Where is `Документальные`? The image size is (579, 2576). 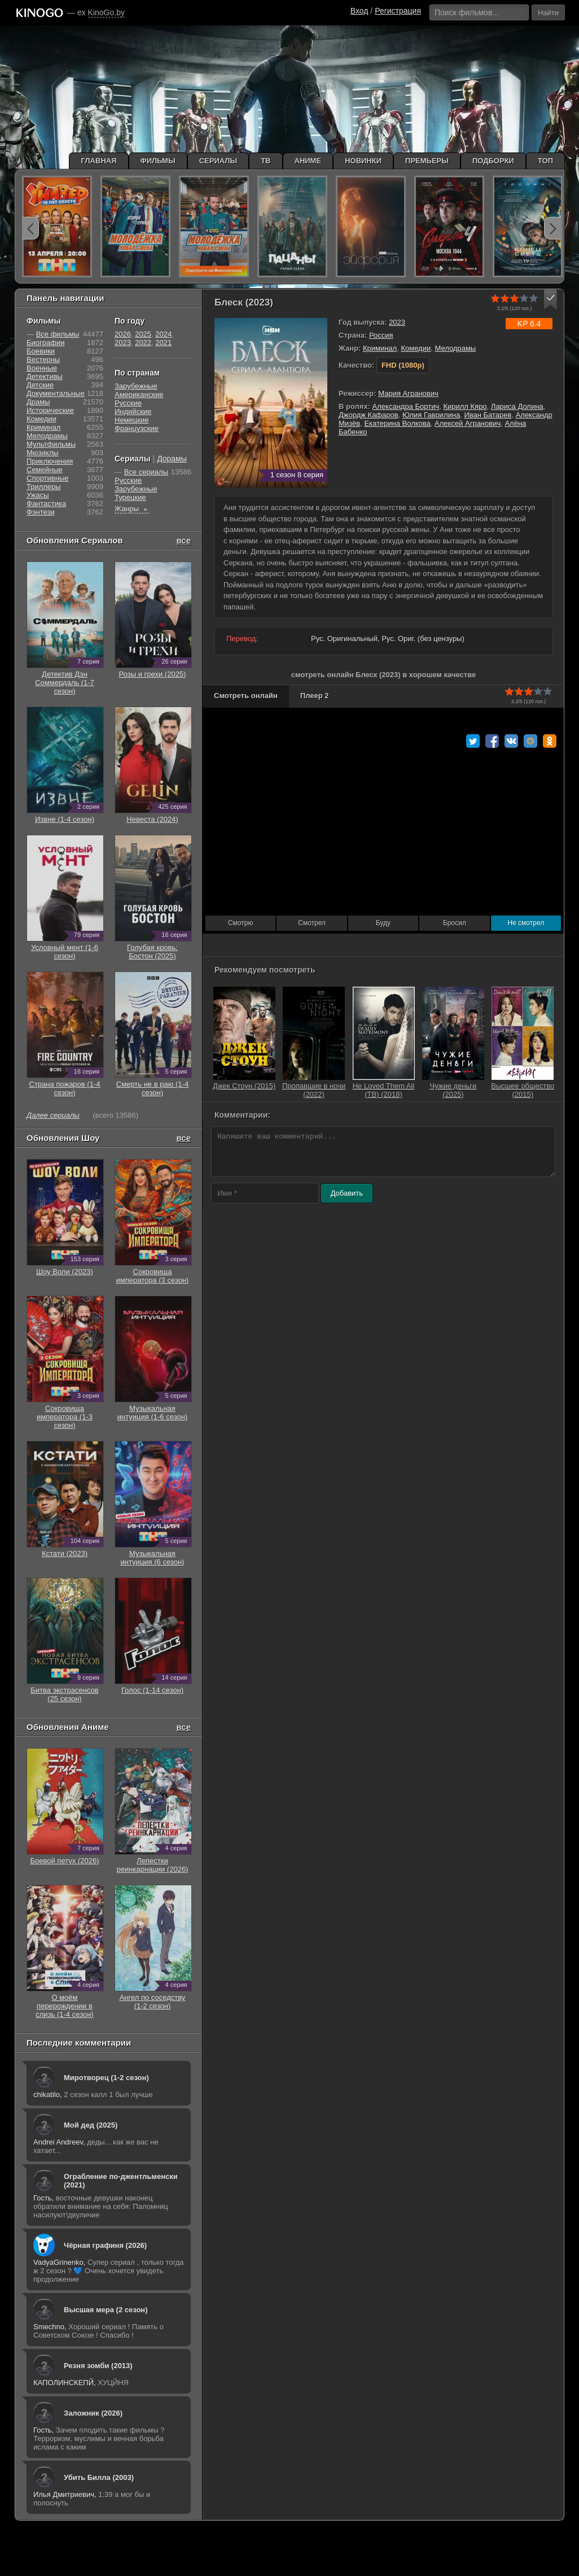
Документальные is located at coordinates (56, 393).